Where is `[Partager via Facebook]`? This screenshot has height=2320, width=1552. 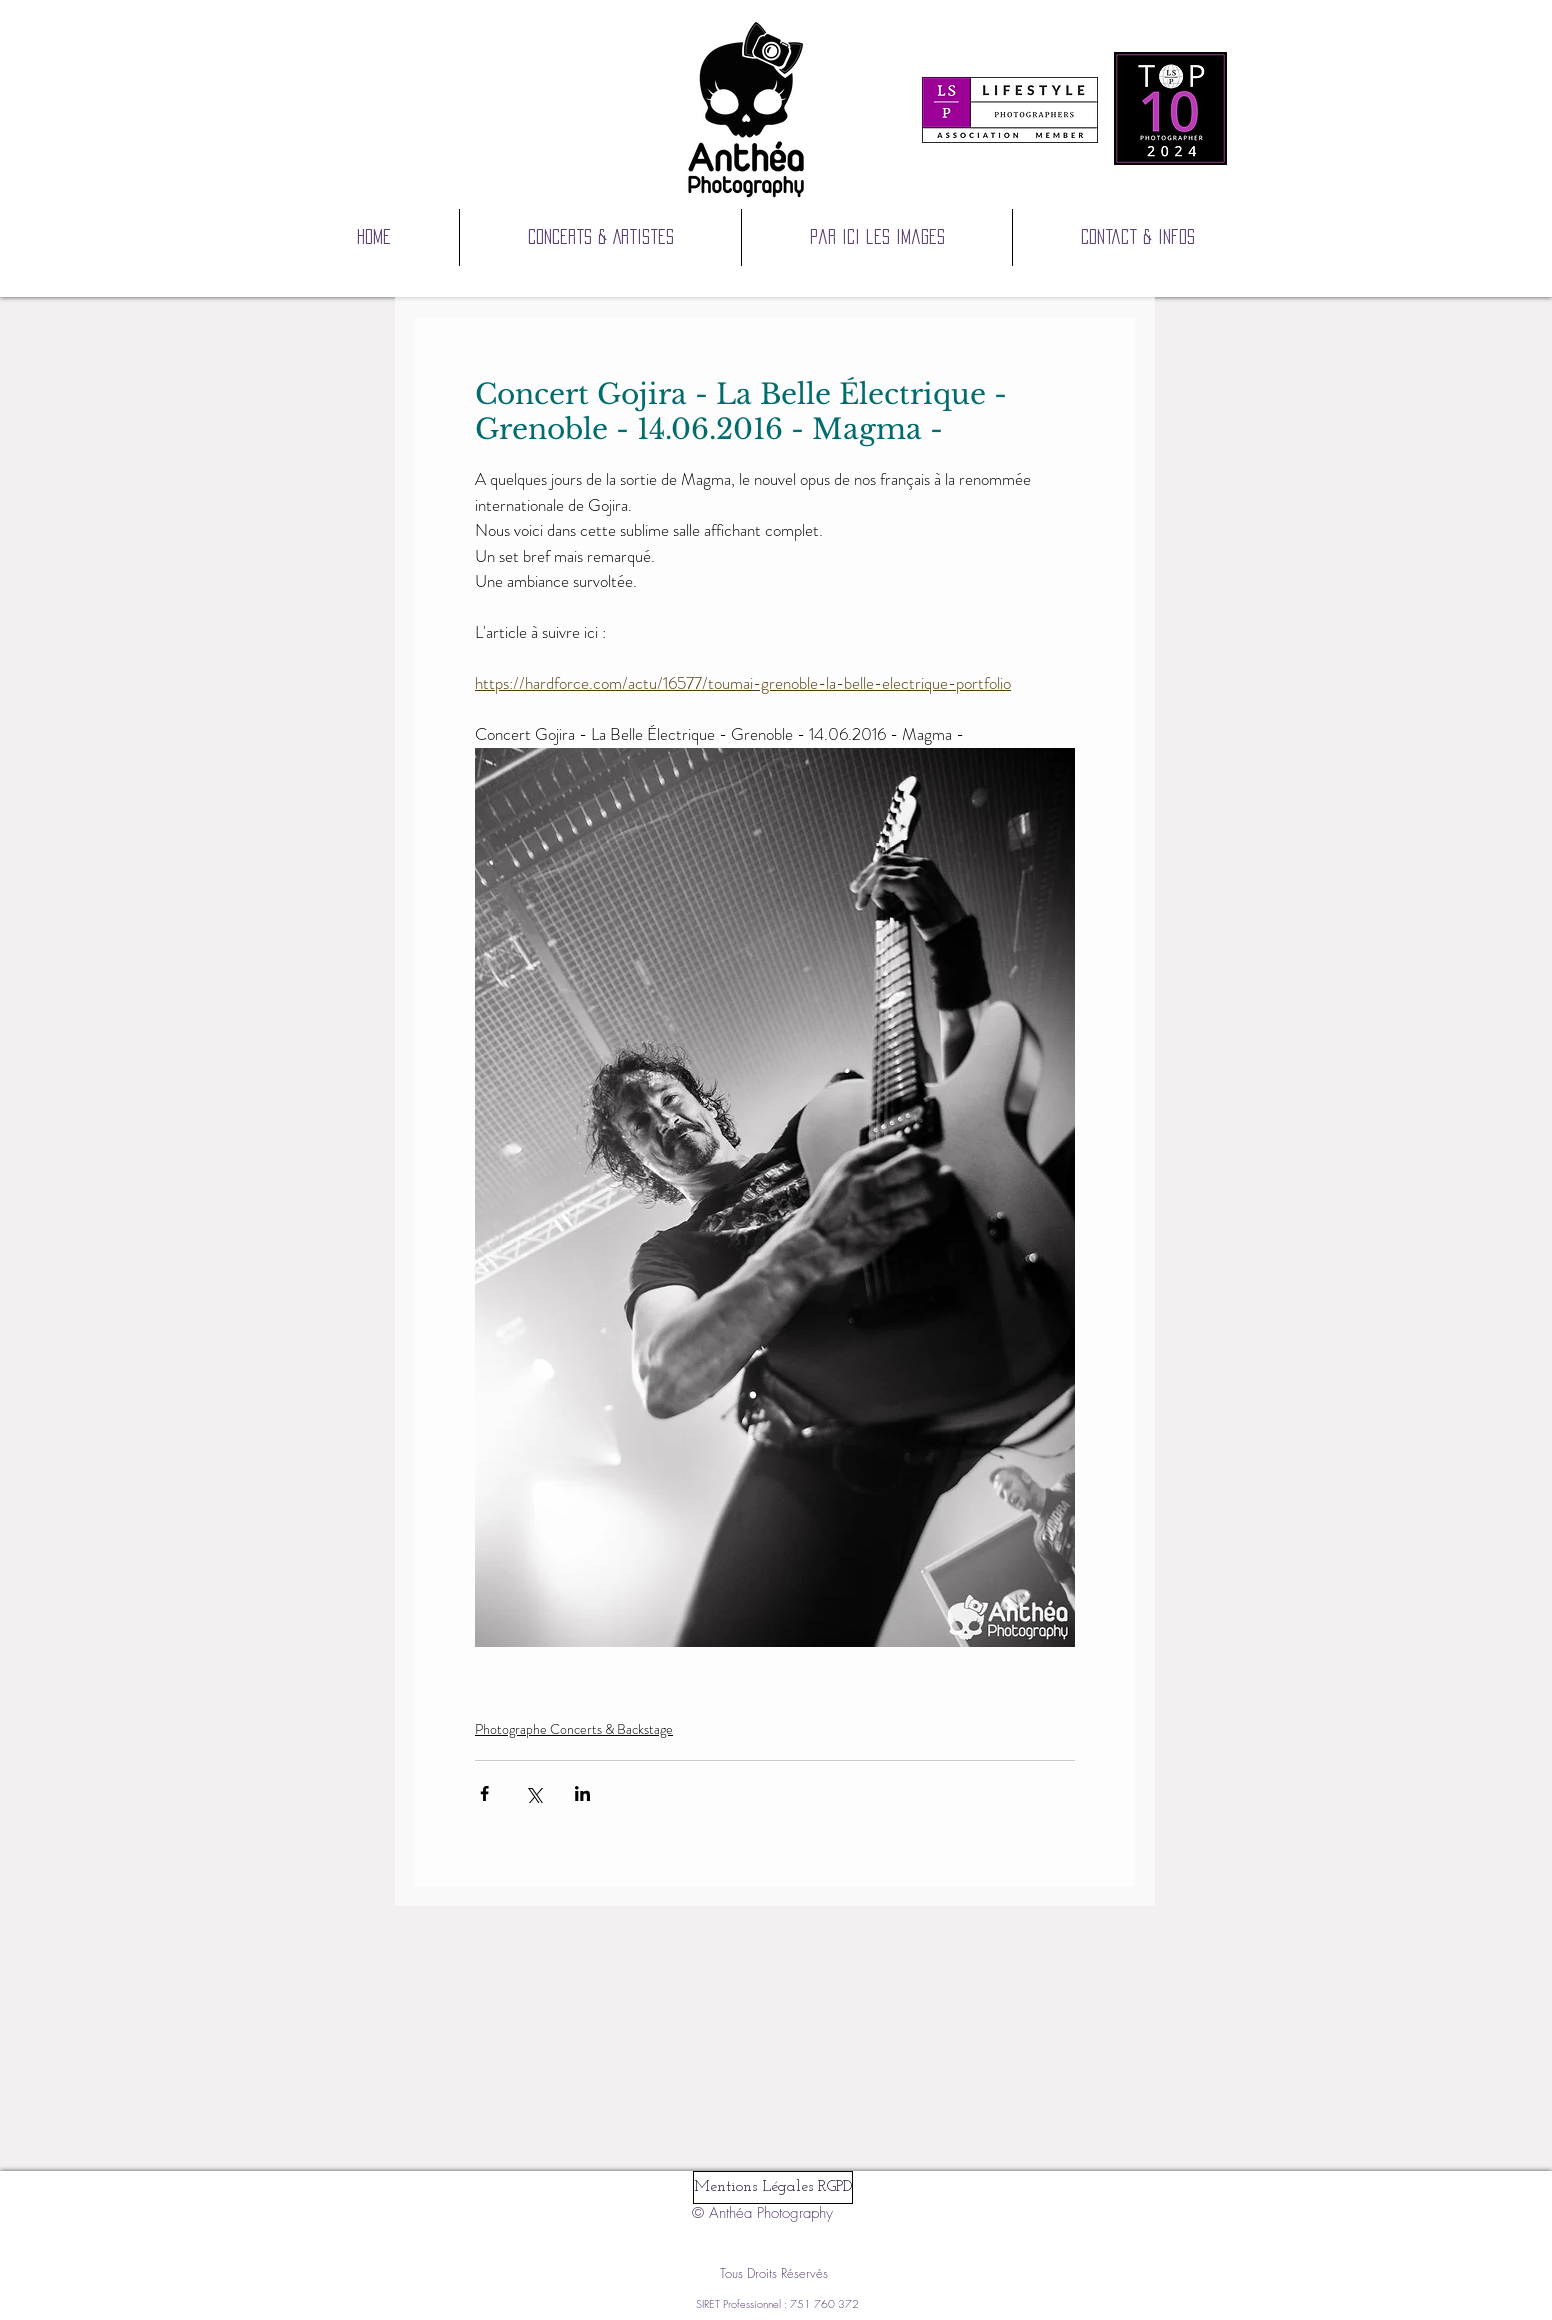
[Partager via Facebook] is located at coordinates (484, 1793).